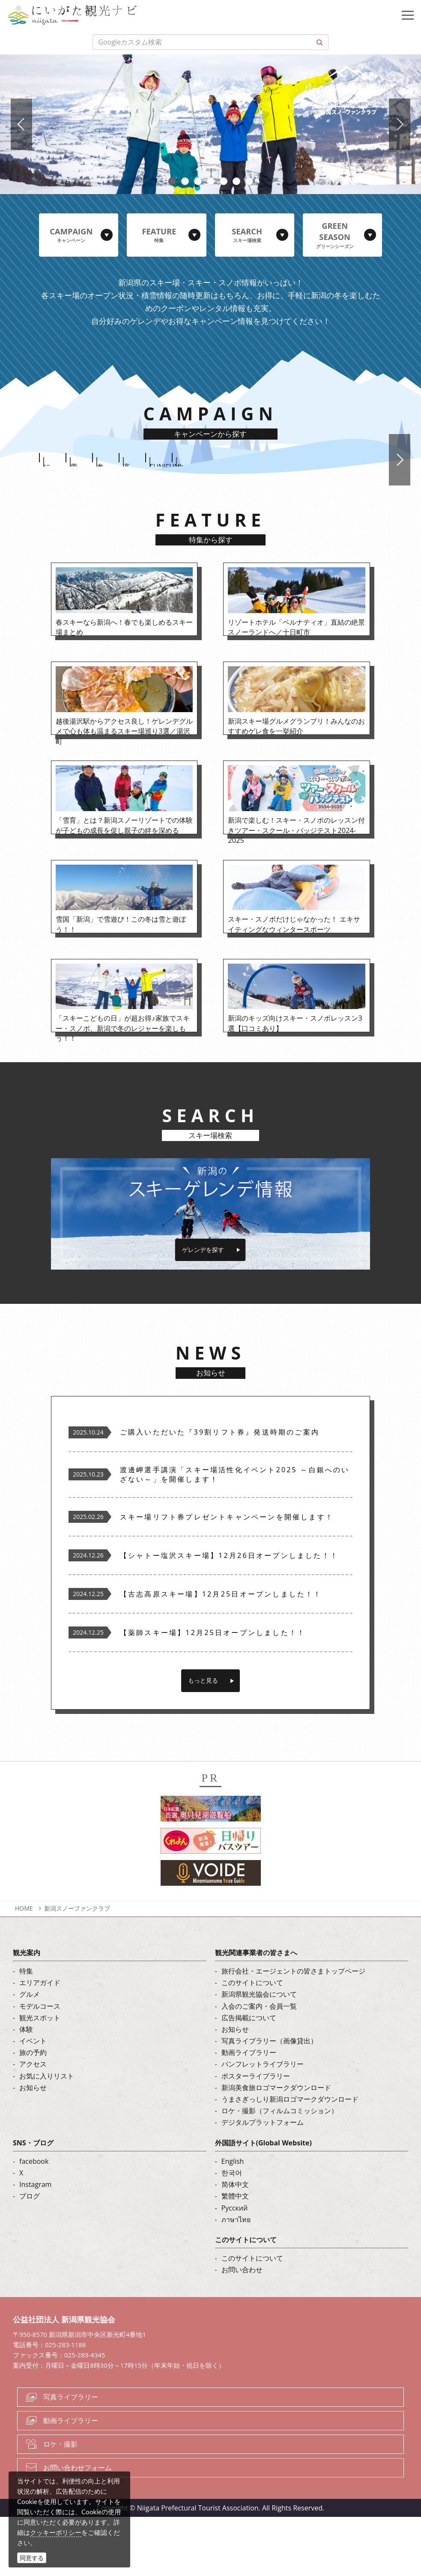  What do you see at coordinates (26, 2030) in the screenshot?
I see `特集` at bounding box center [26, 2030].